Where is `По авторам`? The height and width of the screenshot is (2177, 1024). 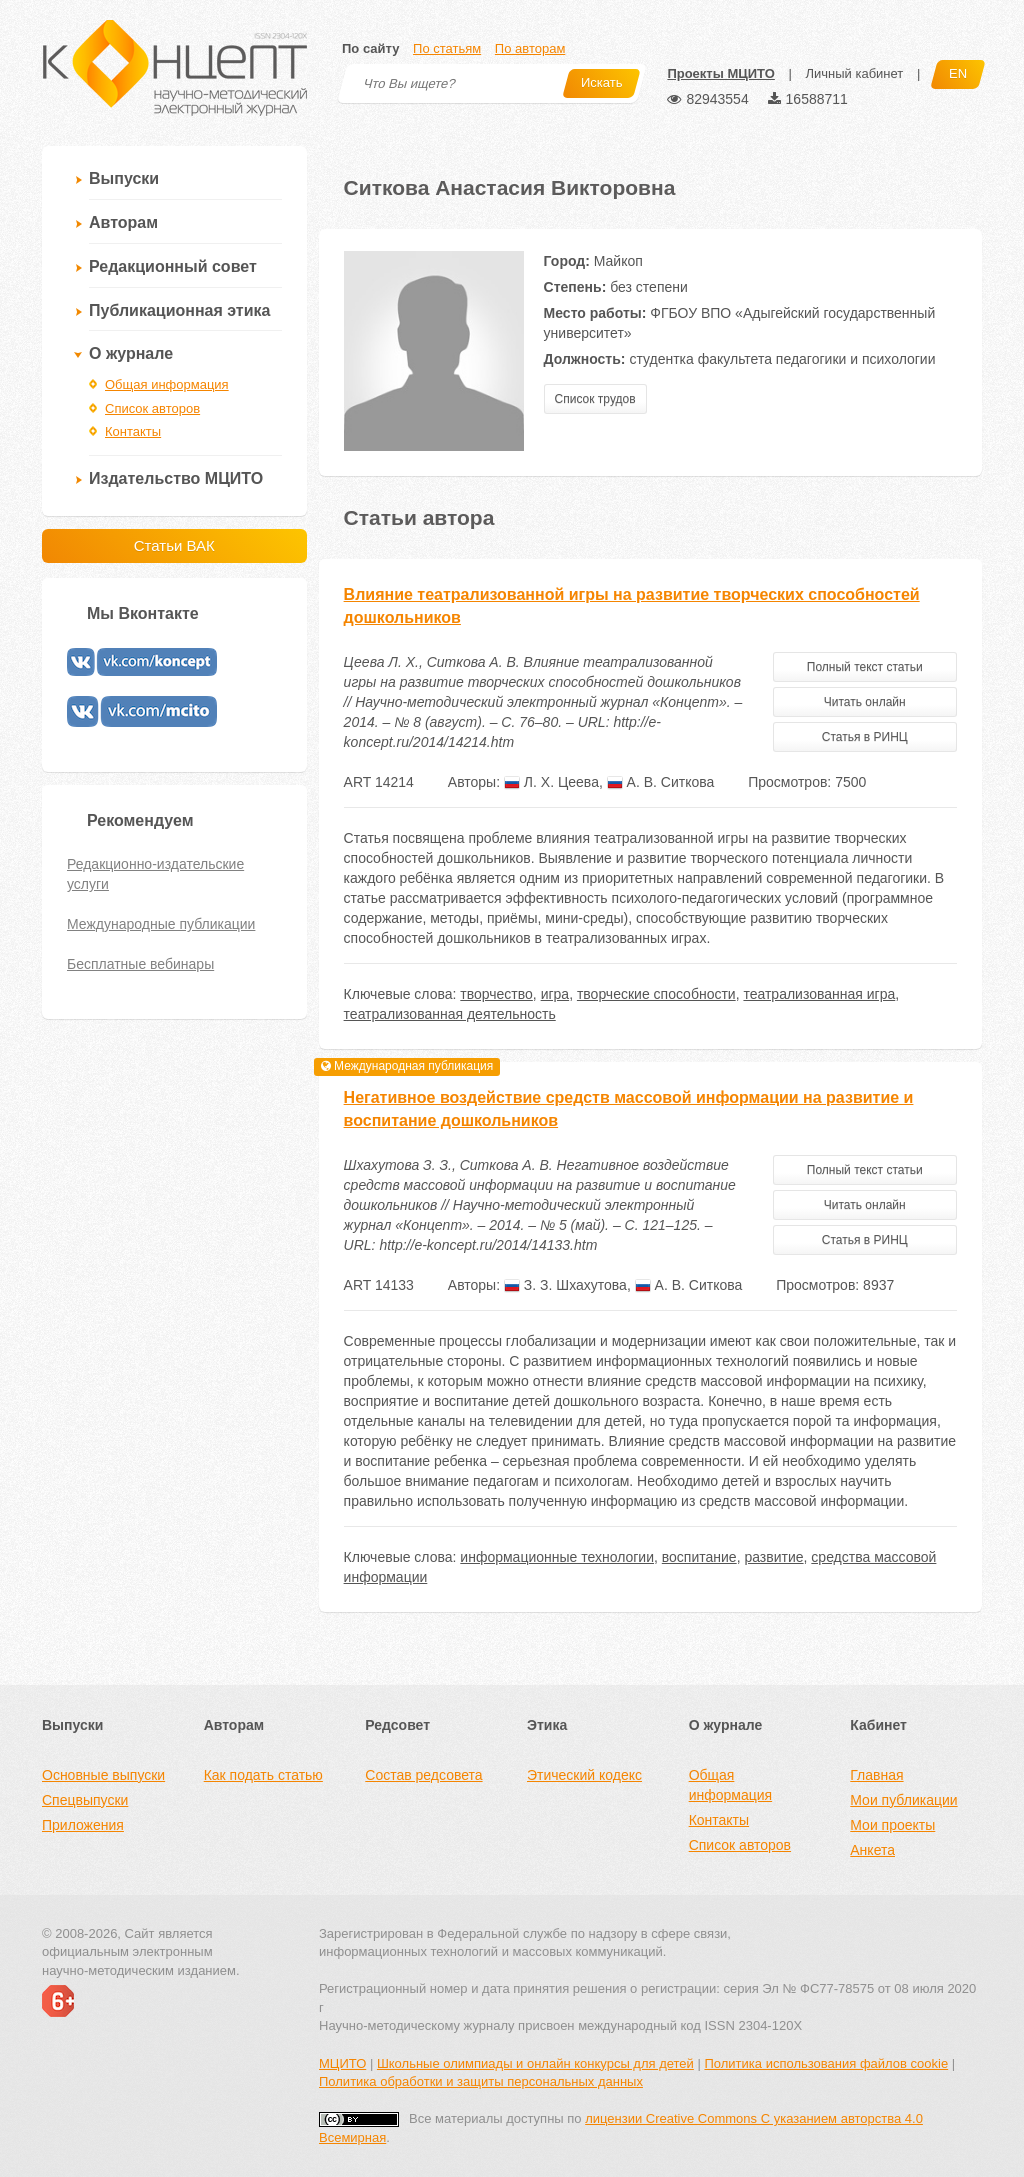
По авторам is located at coordinates (530, 48).